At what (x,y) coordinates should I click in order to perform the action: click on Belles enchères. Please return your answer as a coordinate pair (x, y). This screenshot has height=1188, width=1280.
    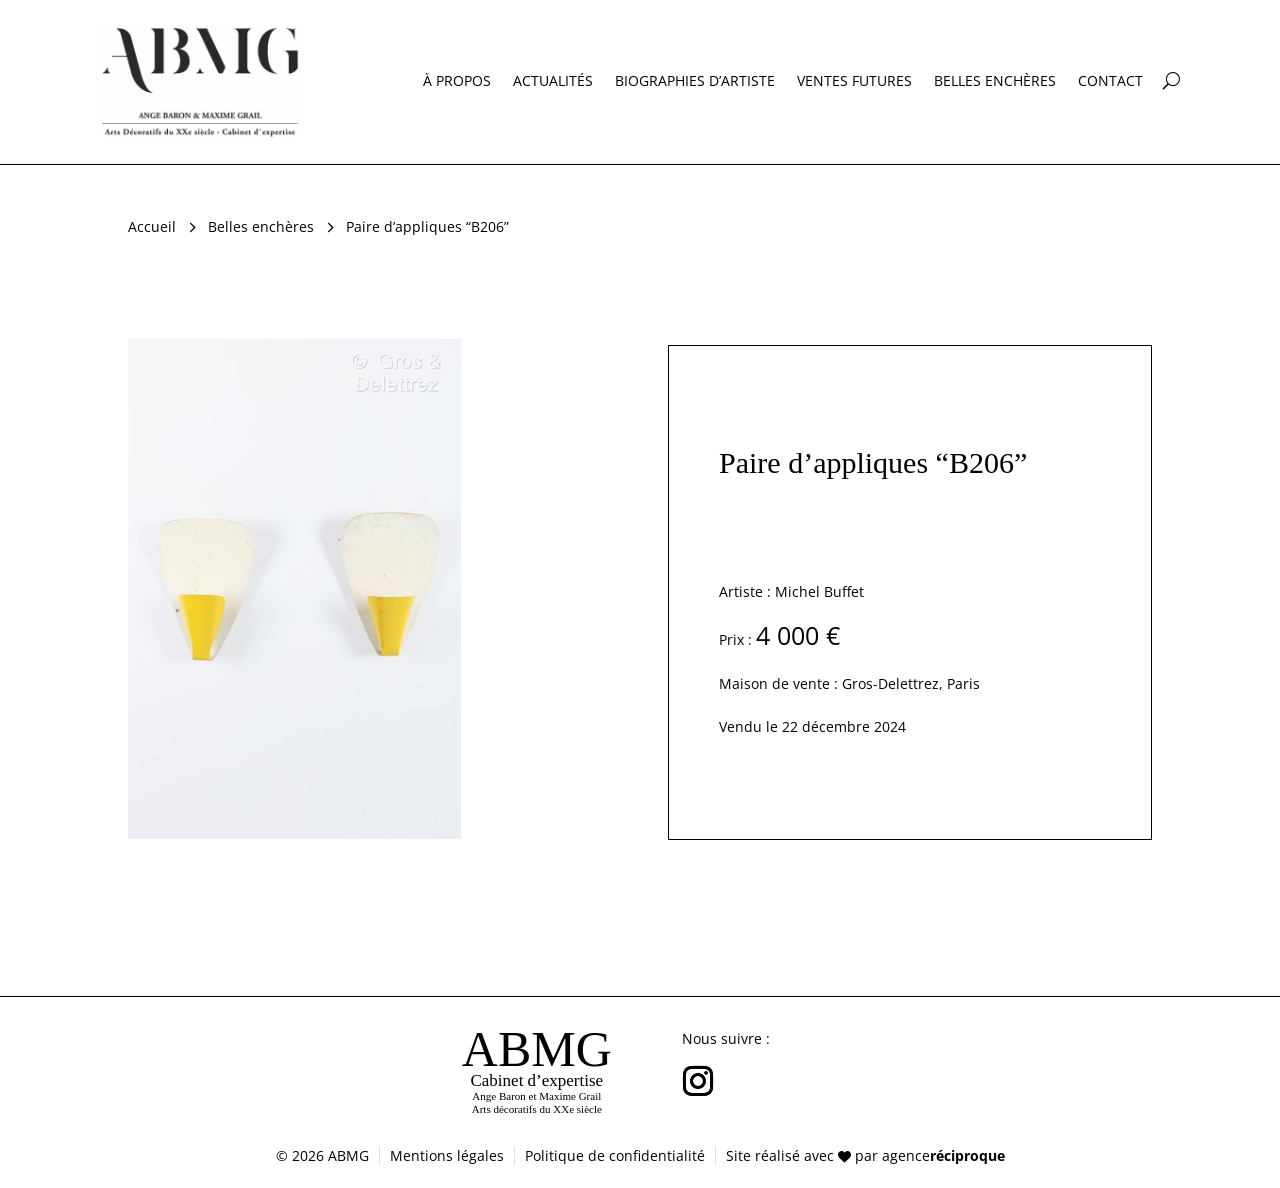
    Looking at the image, I should click on (995, 82).